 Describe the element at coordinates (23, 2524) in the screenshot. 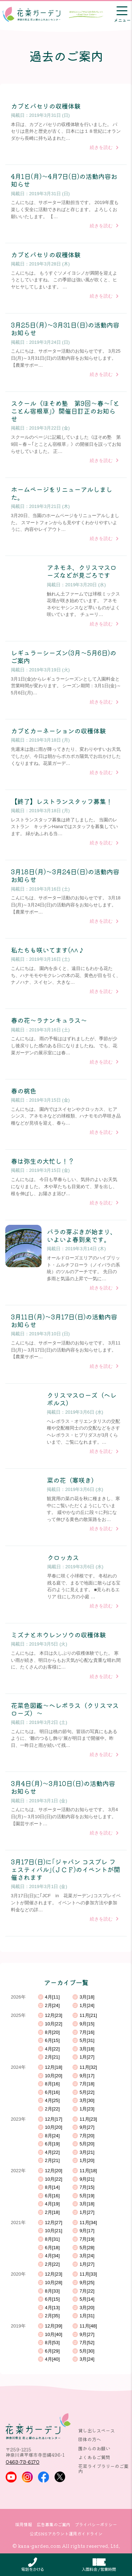

I see `採用情報` at that location.